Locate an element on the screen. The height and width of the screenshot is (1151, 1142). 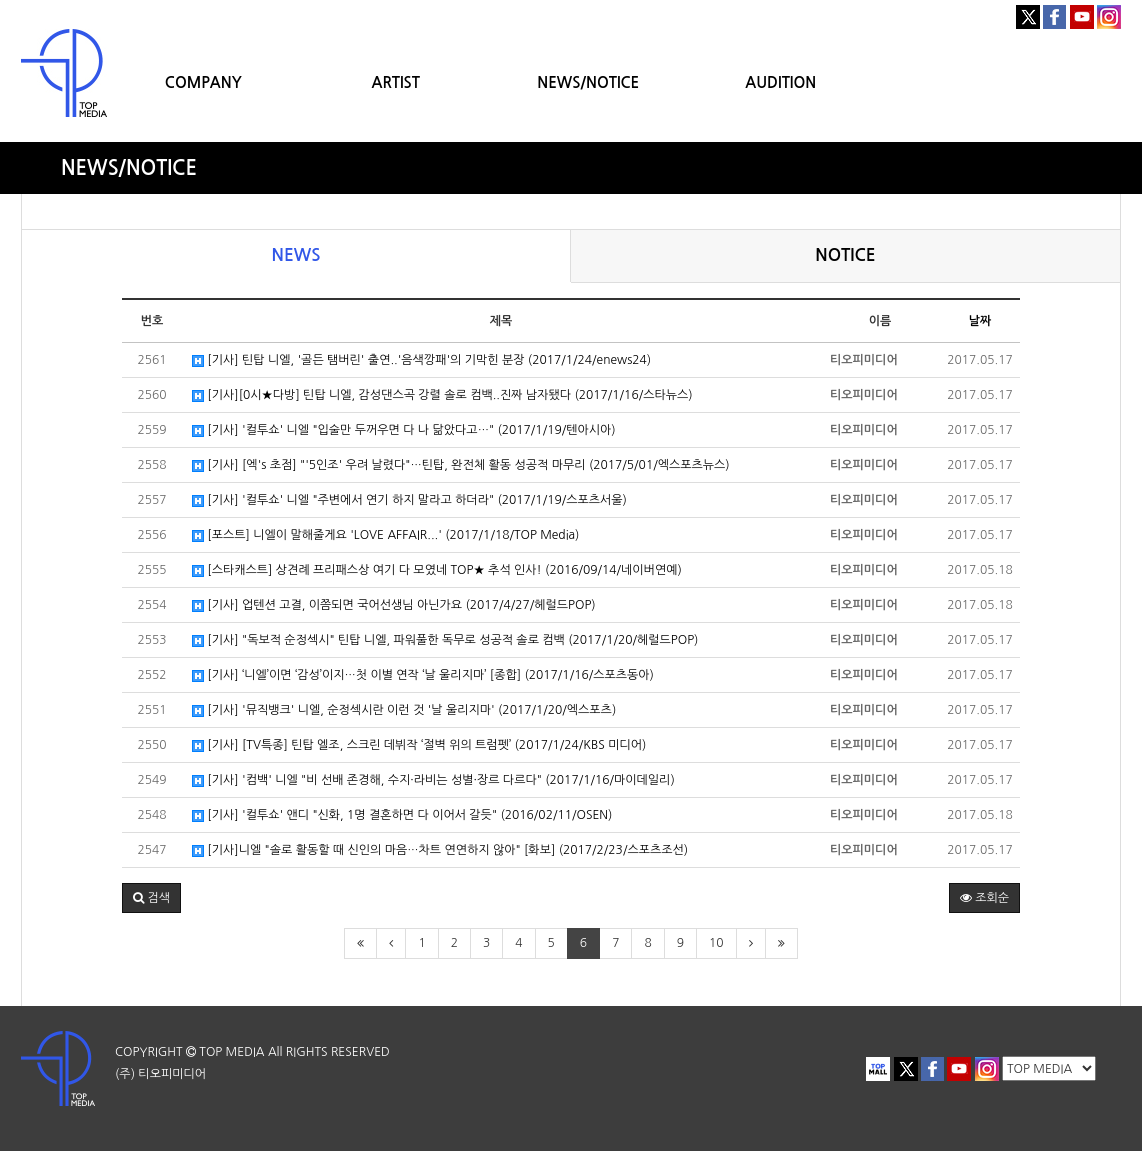
[기사] '컬투쇼' 앤디 "신화, 1명 결혼하면 다 이어서 갈듯" (2016/02/11/OSEN) is located at coordinates (402, 815).